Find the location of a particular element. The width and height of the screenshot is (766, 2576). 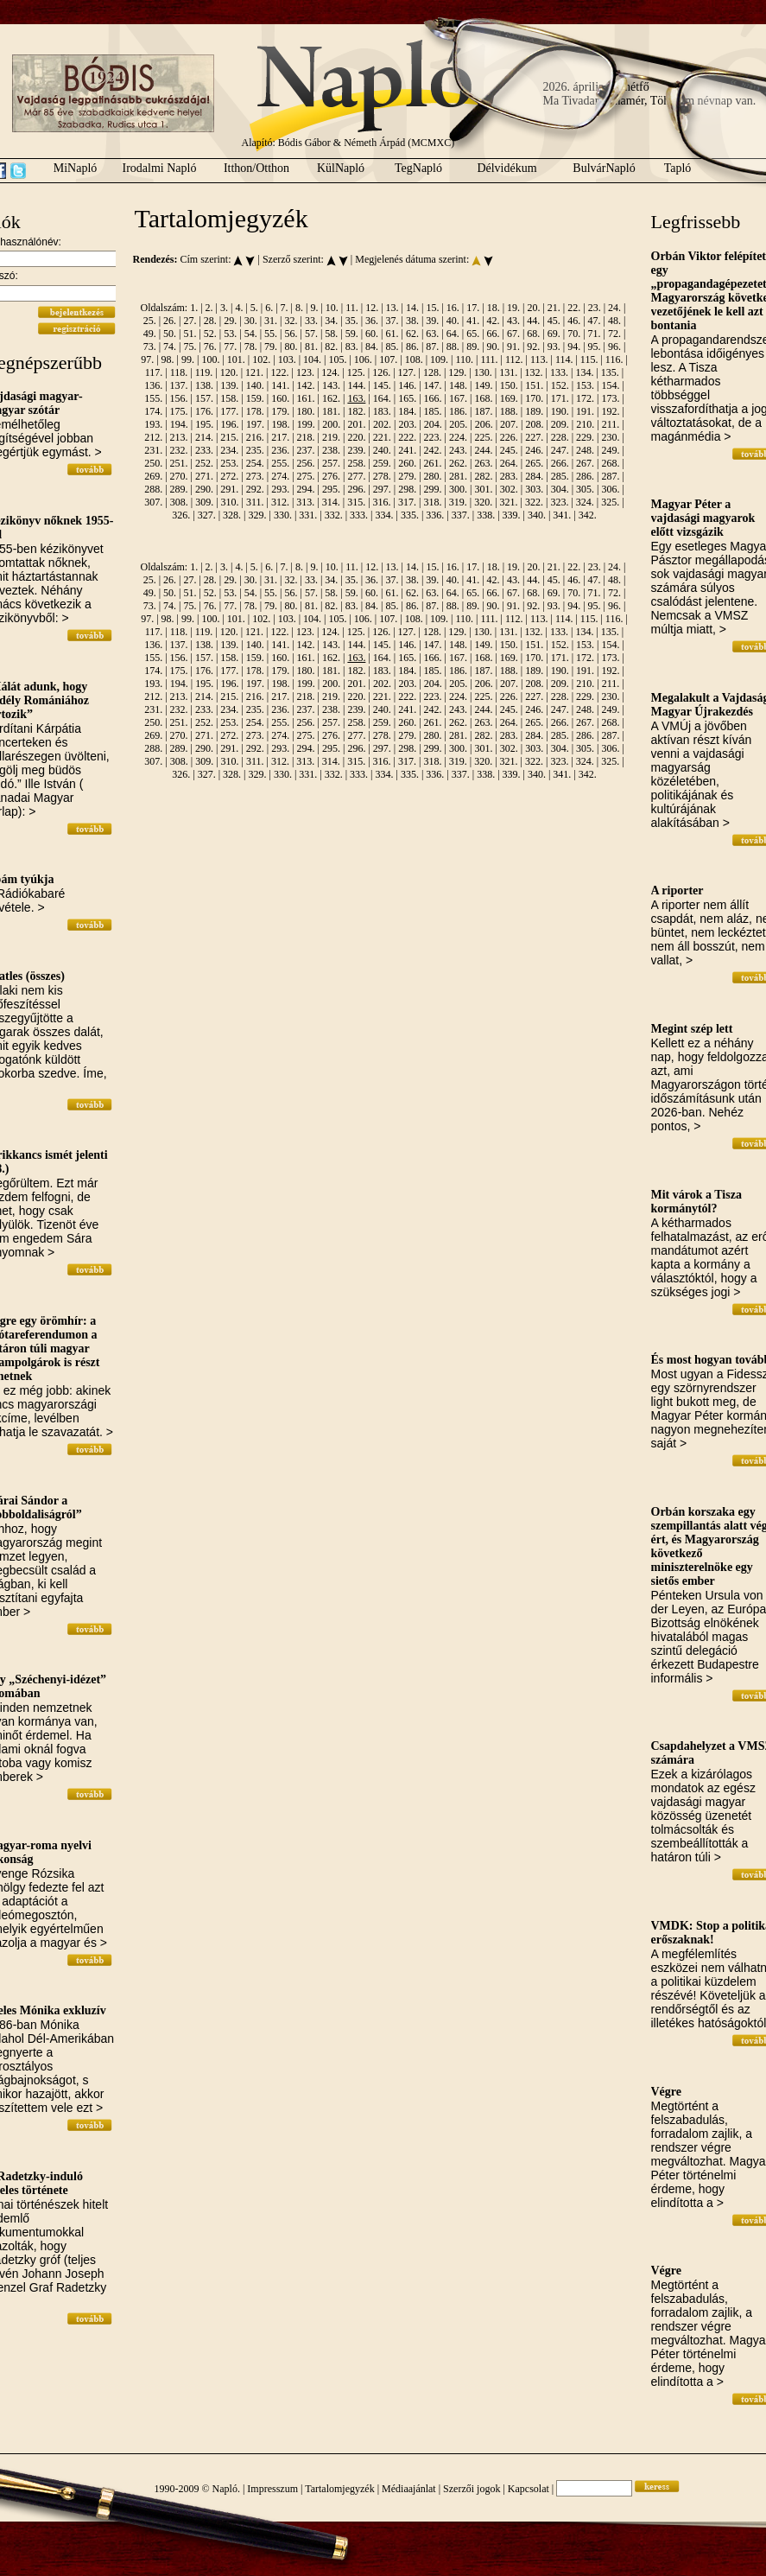

204. is located at coordinates (433, 424).